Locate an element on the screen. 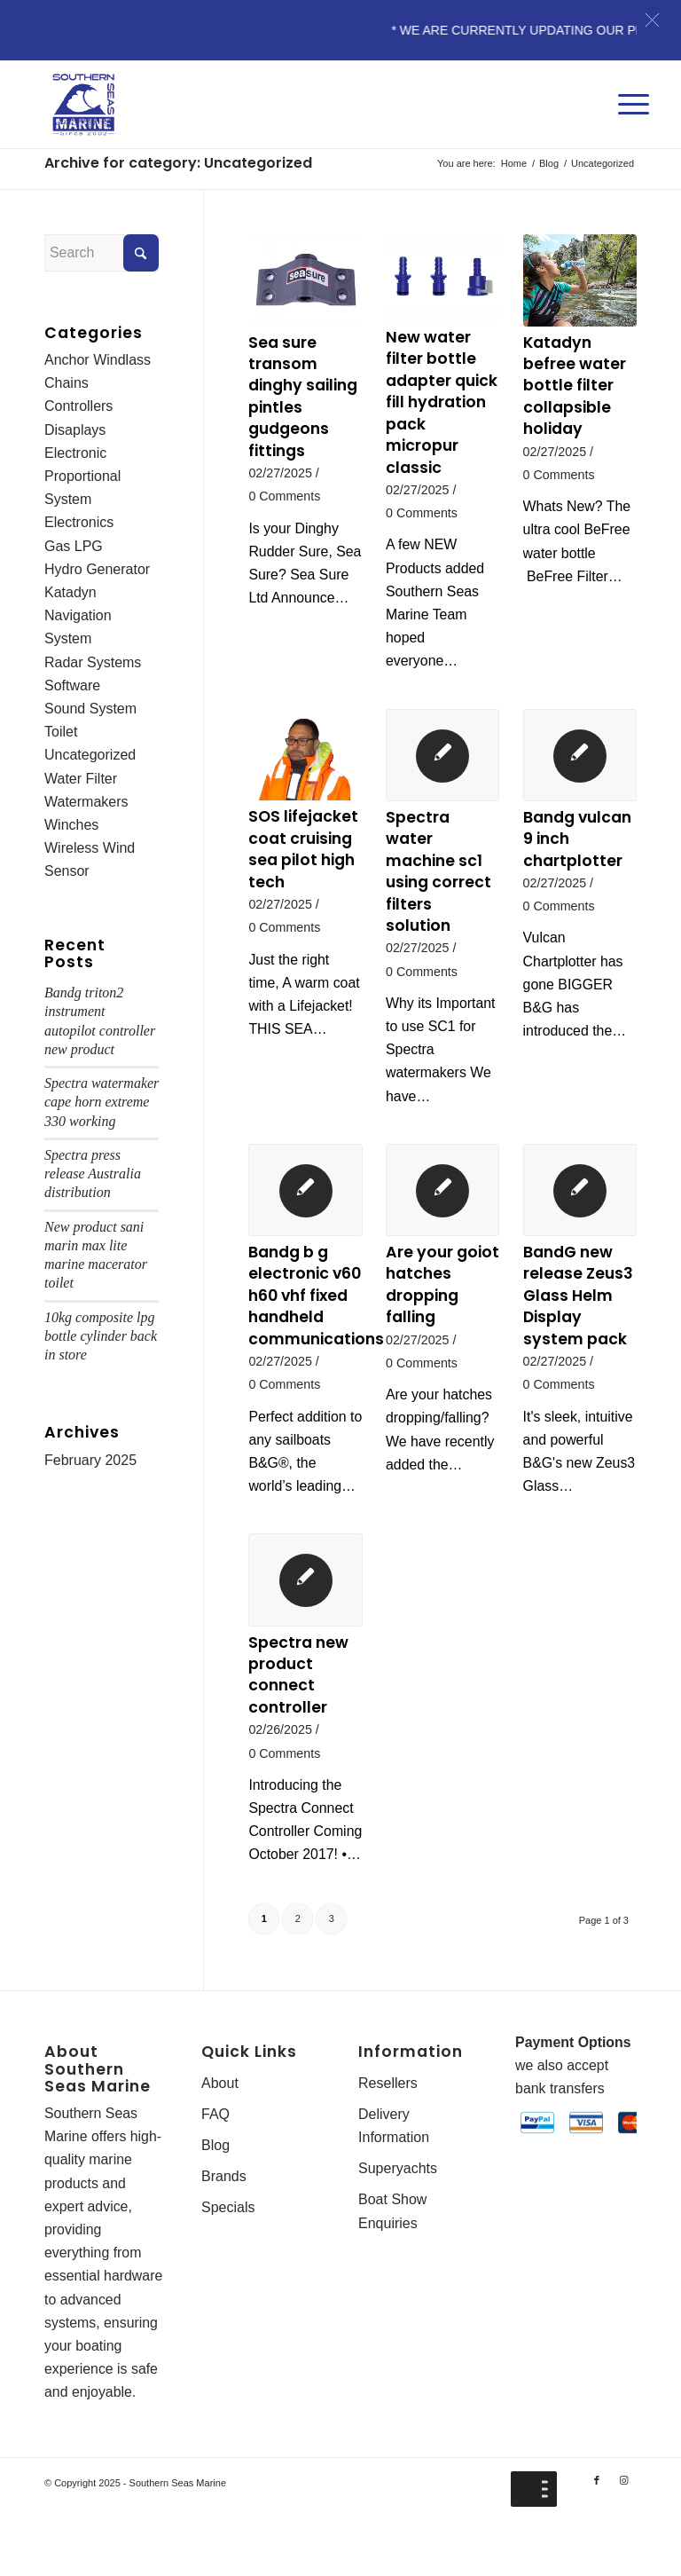 The height and width of the screenshot is (2576, 681). [button] is located at coordinates (652, 20).